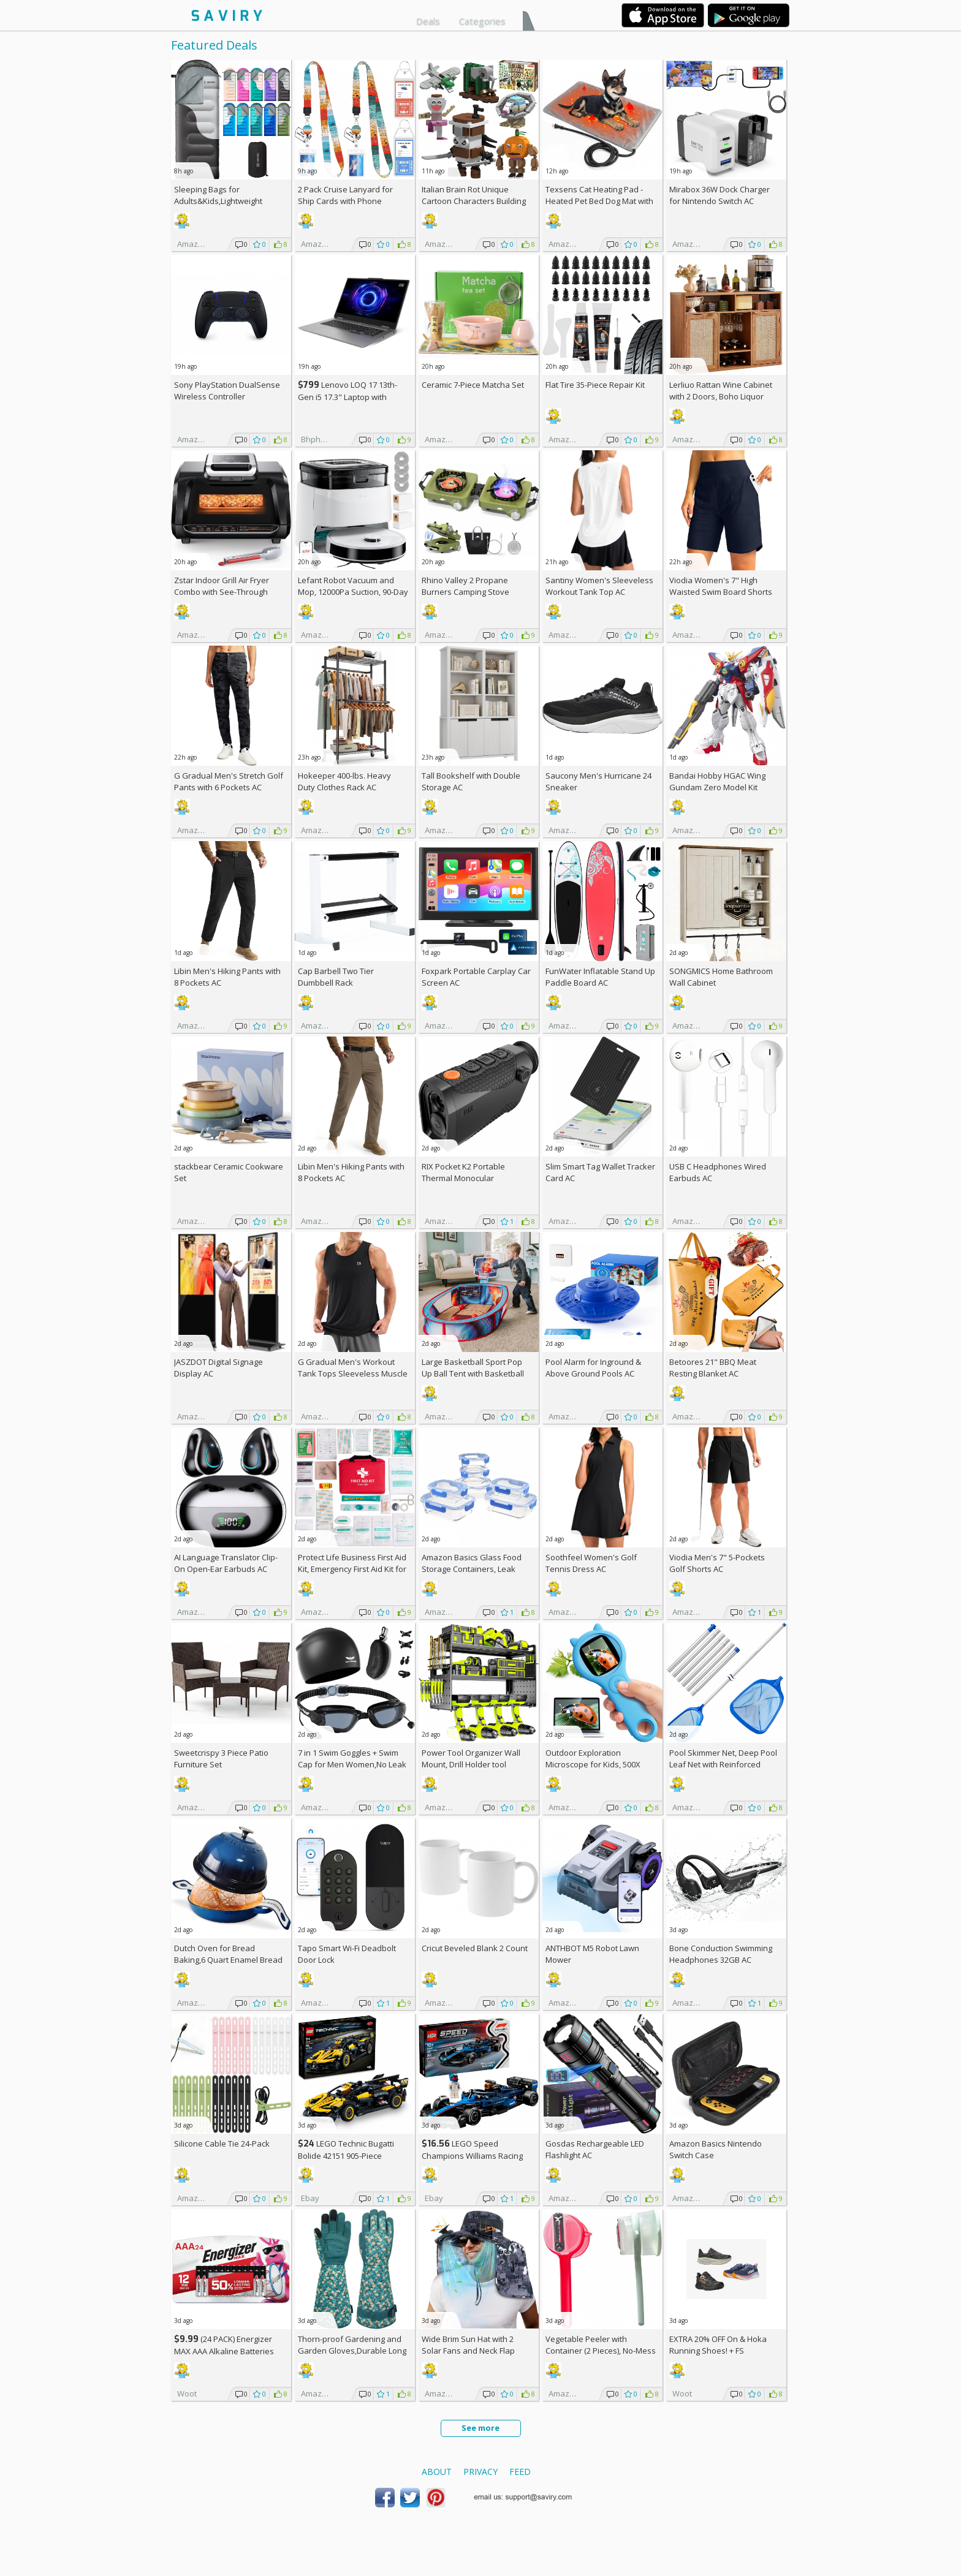  What do you see at coordinates (226, 1563) in the screenshot?
I see `AI Language Translator Clip-On Open-Ear Earbuds AC` at bounding box center [226, 1563].